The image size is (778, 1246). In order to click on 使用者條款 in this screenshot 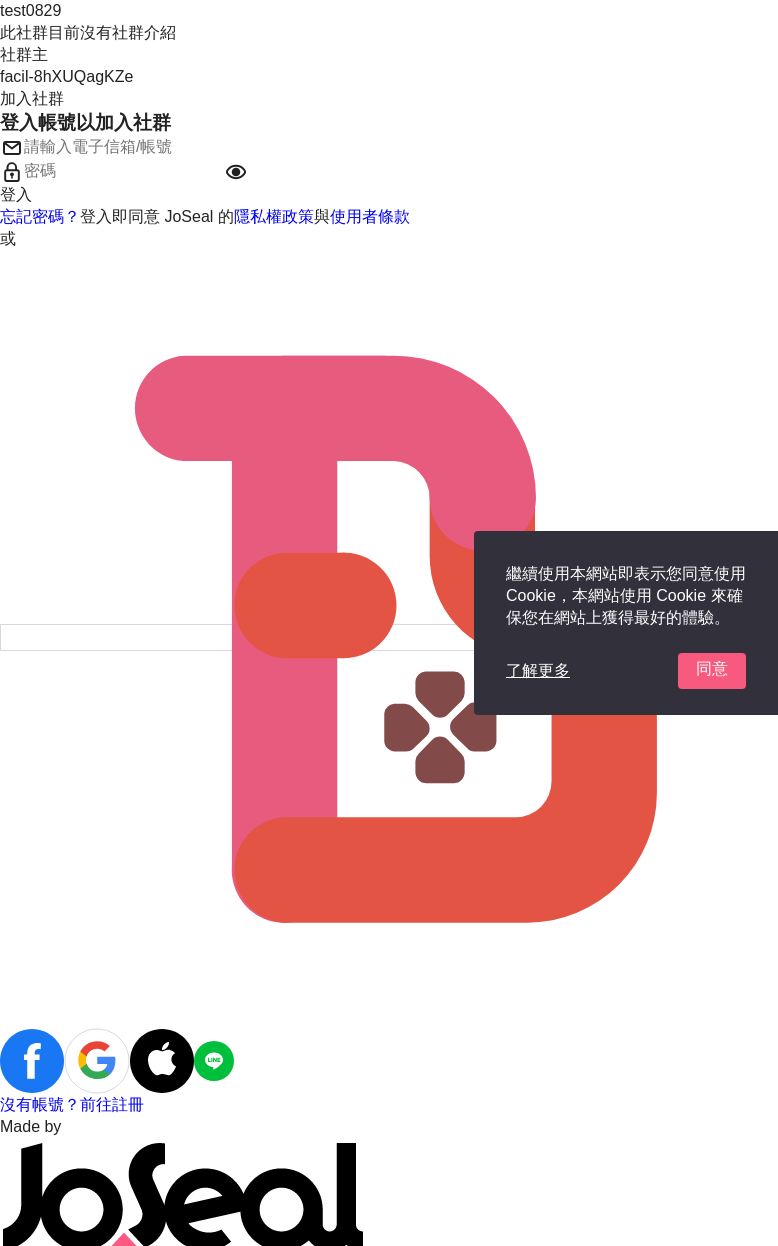, I will do `click(370, 216)`.